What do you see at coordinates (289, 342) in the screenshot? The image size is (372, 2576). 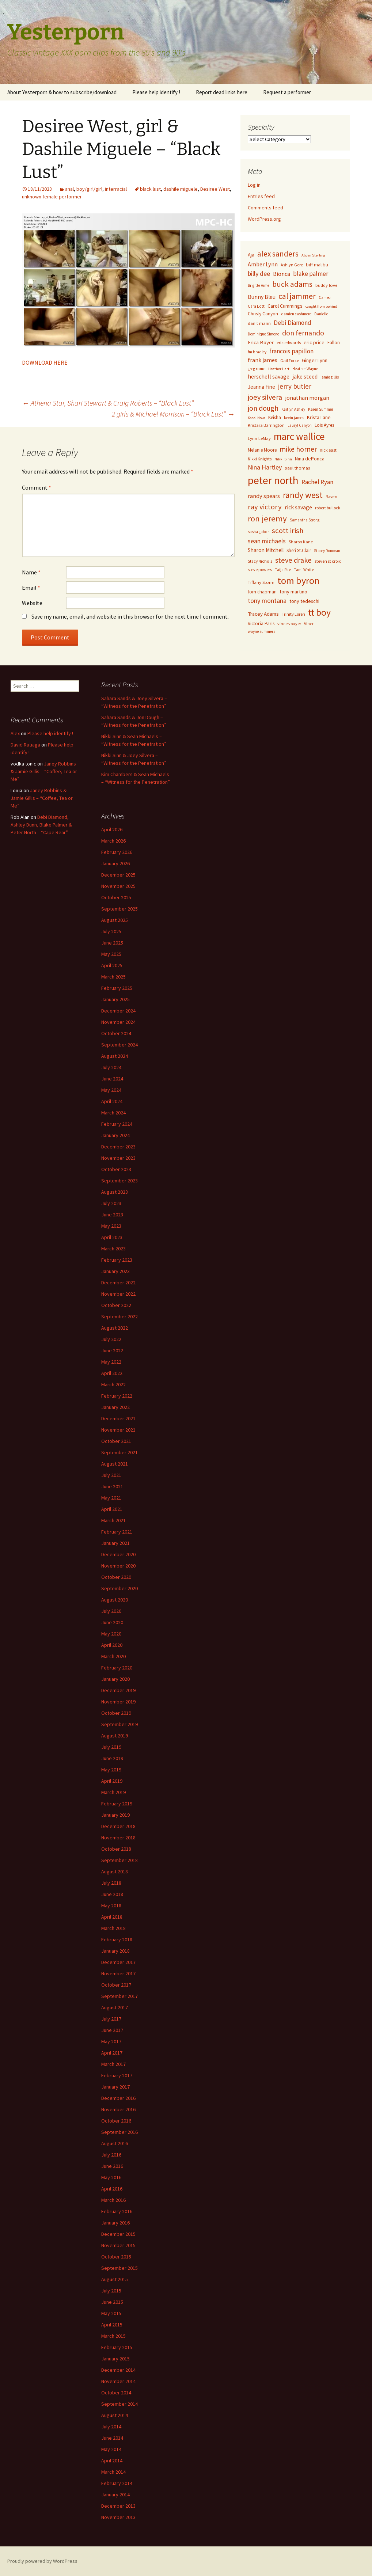 I see `eric edwards [eric edwards (79 items)]` at bounding box center [289, 342].